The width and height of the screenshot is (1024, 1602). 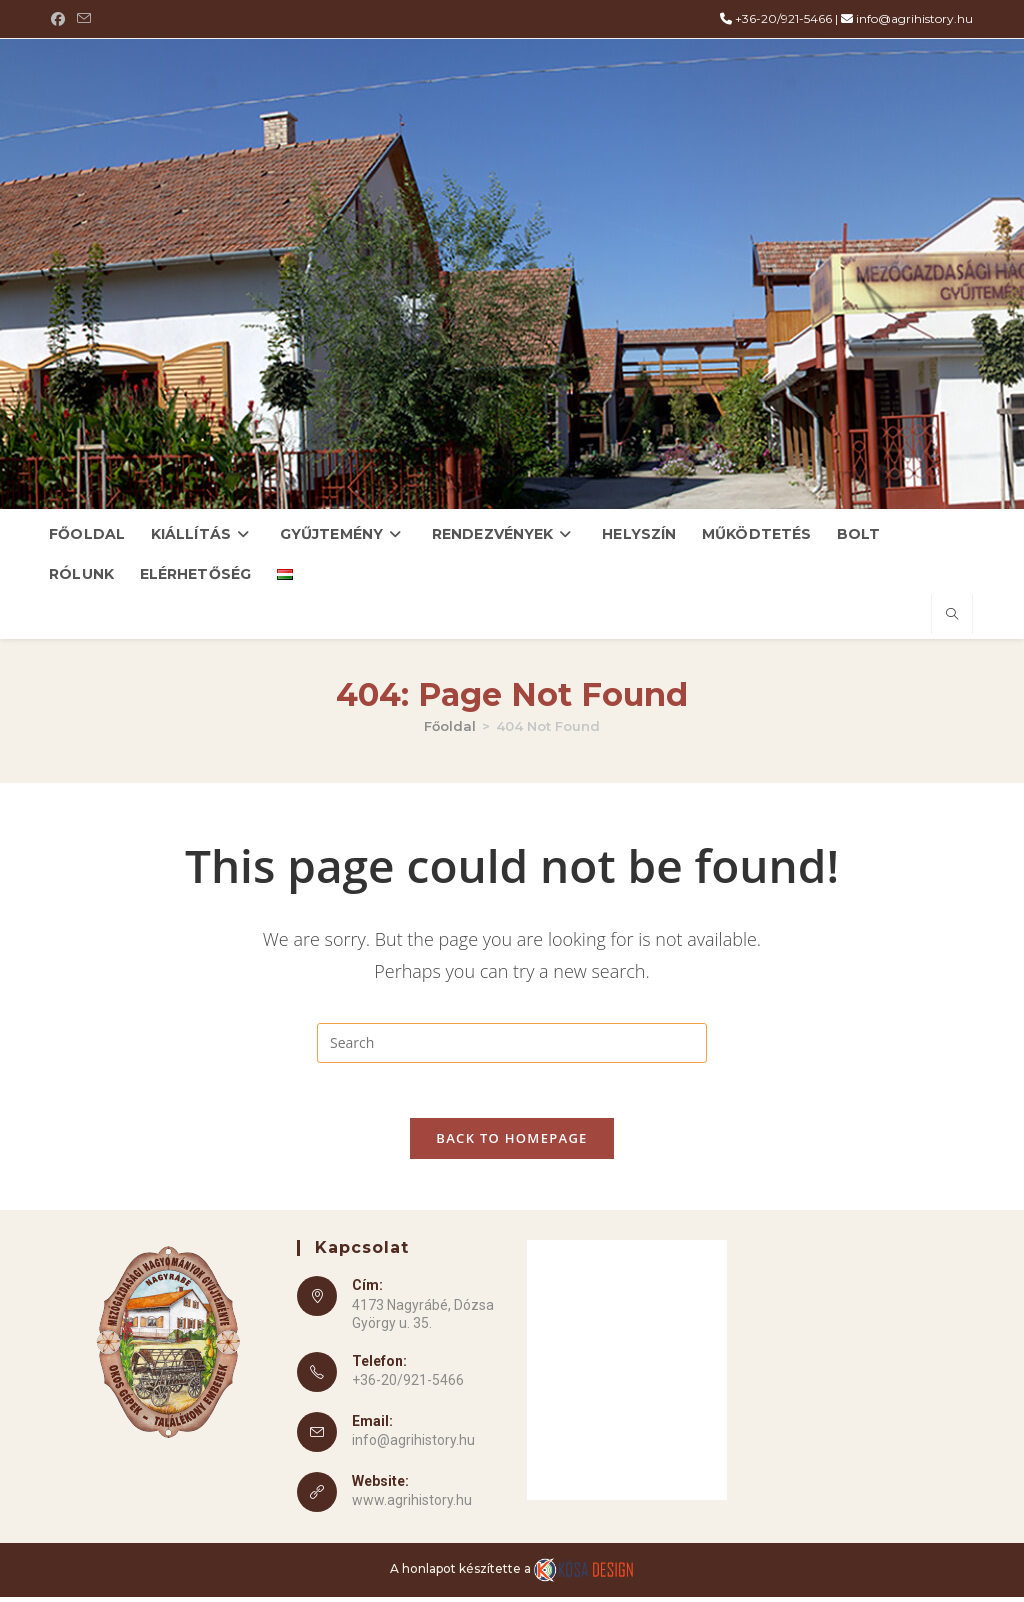 What do you see at coordinates (61, 19) in the screenshot?
I see `[Facebook (opens in a new tab)]` at bounding box center [61, 19].